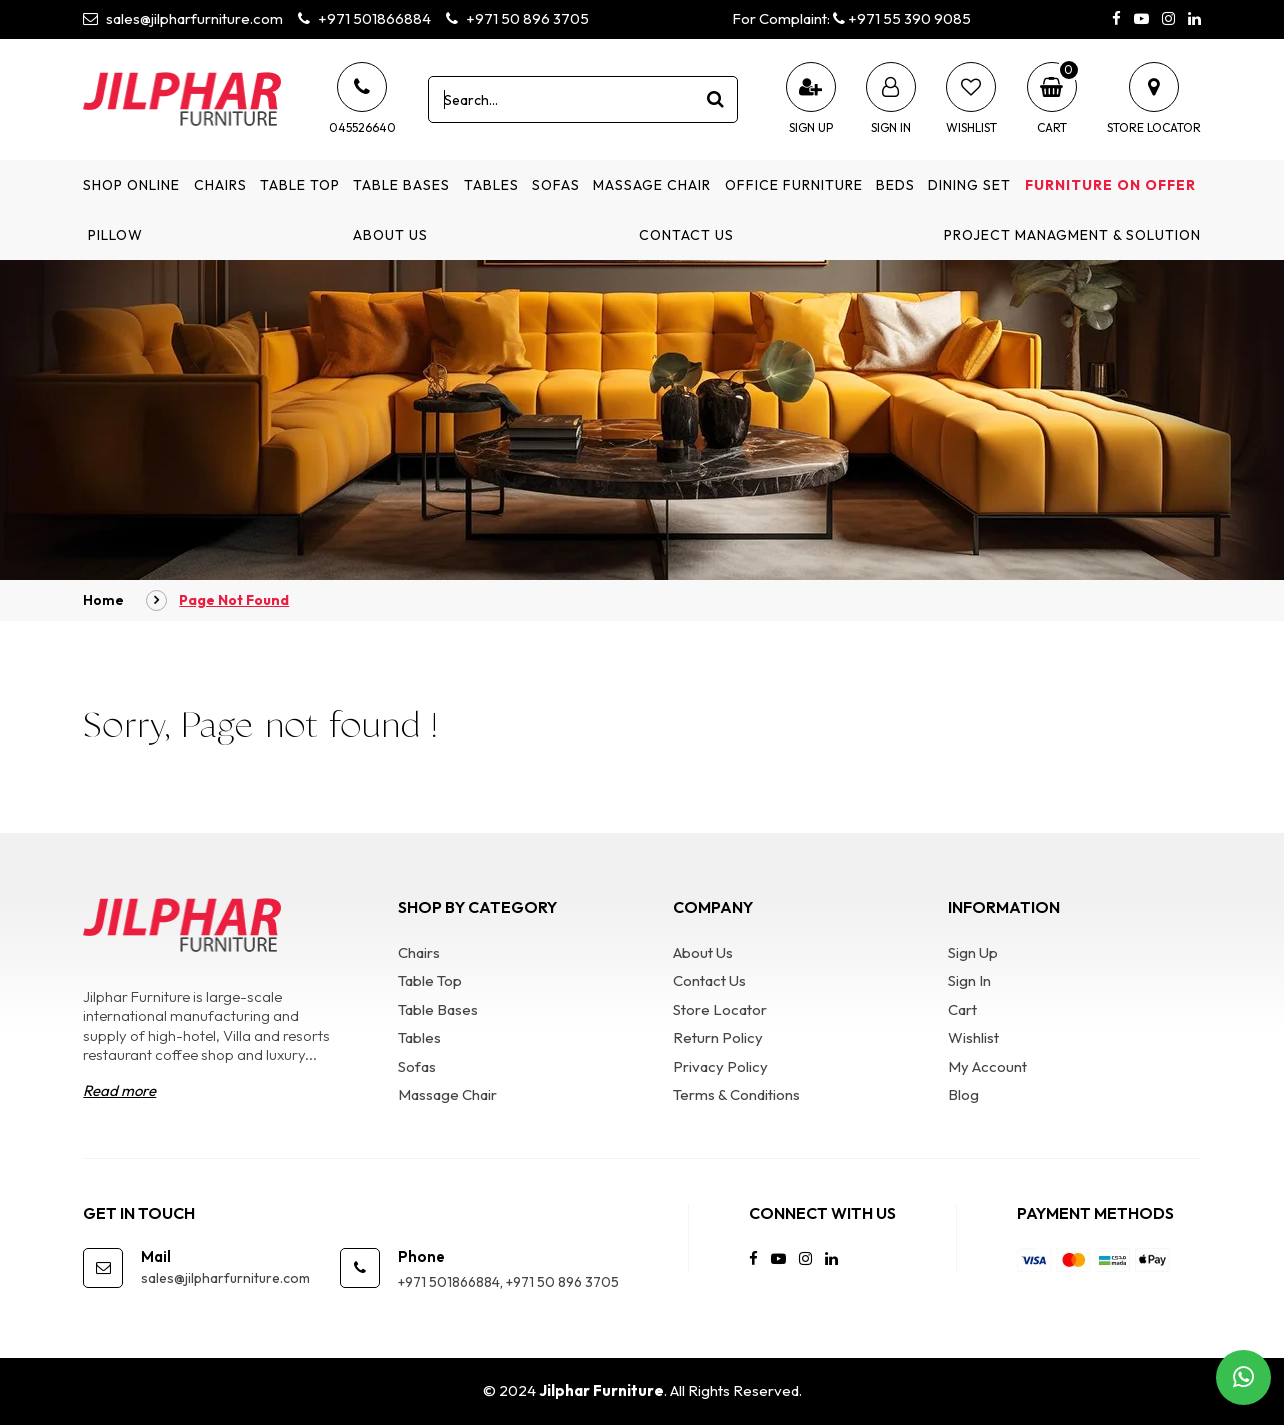  What do you see at coordinates (652, 185) in the screenshot?
I see `Massage Chair` at bounding box center [652, 185].